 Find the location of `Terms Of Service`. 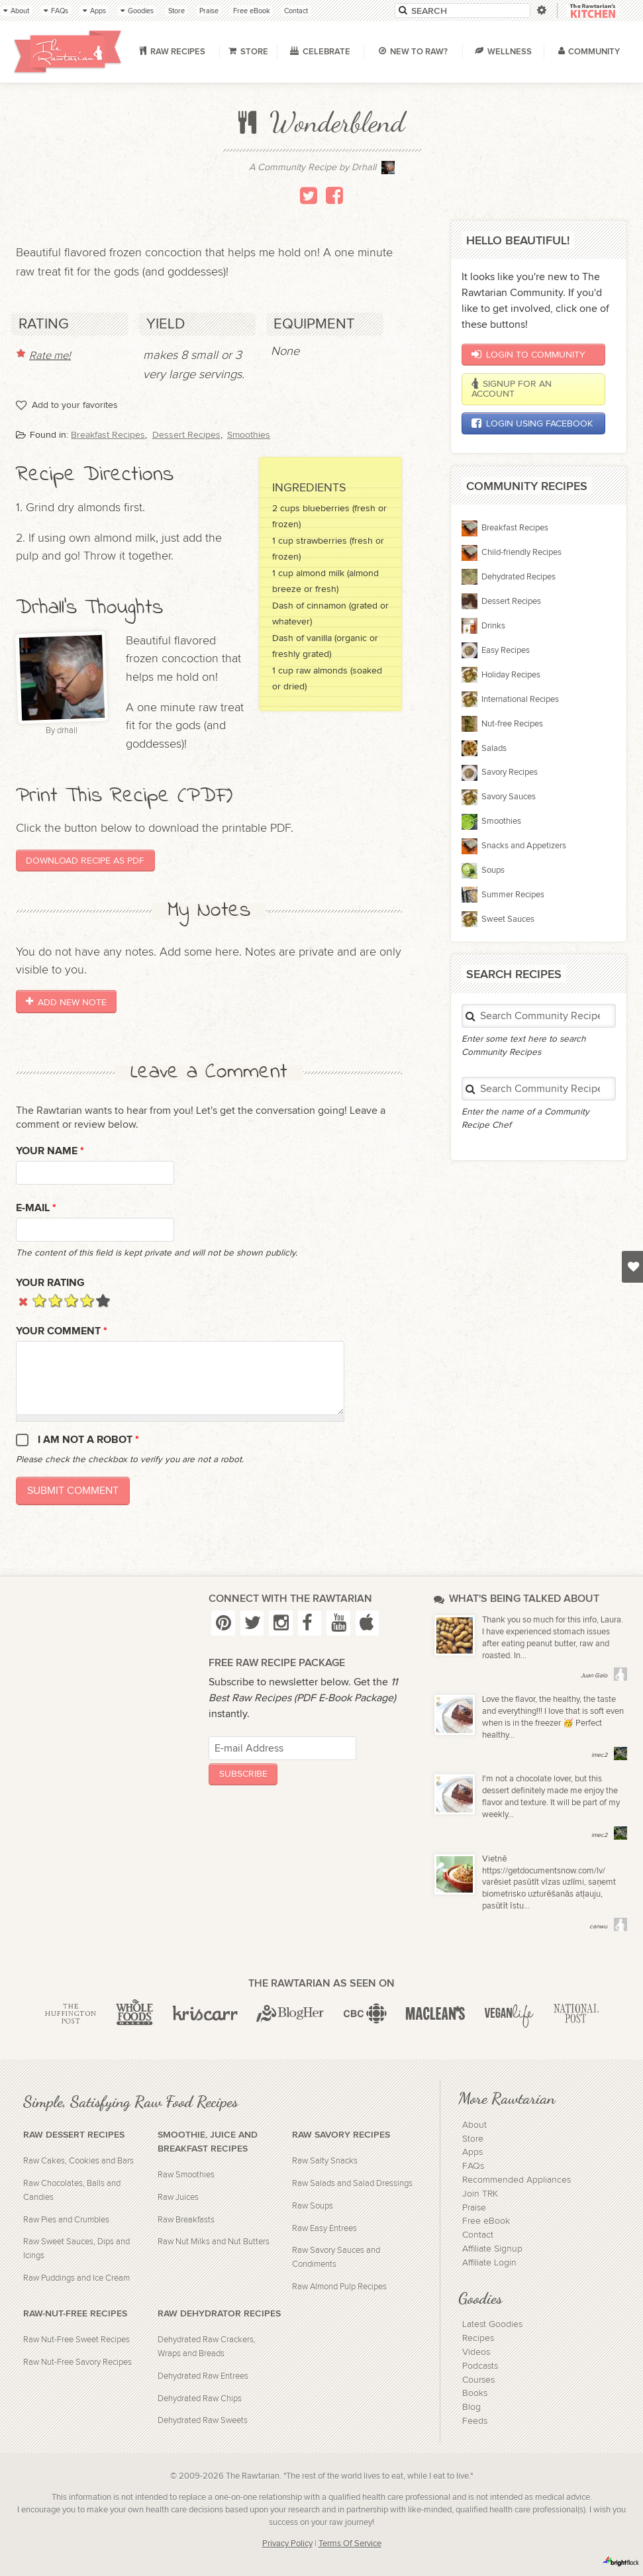

Terms Of Service is located at coordinates (350, 2544).